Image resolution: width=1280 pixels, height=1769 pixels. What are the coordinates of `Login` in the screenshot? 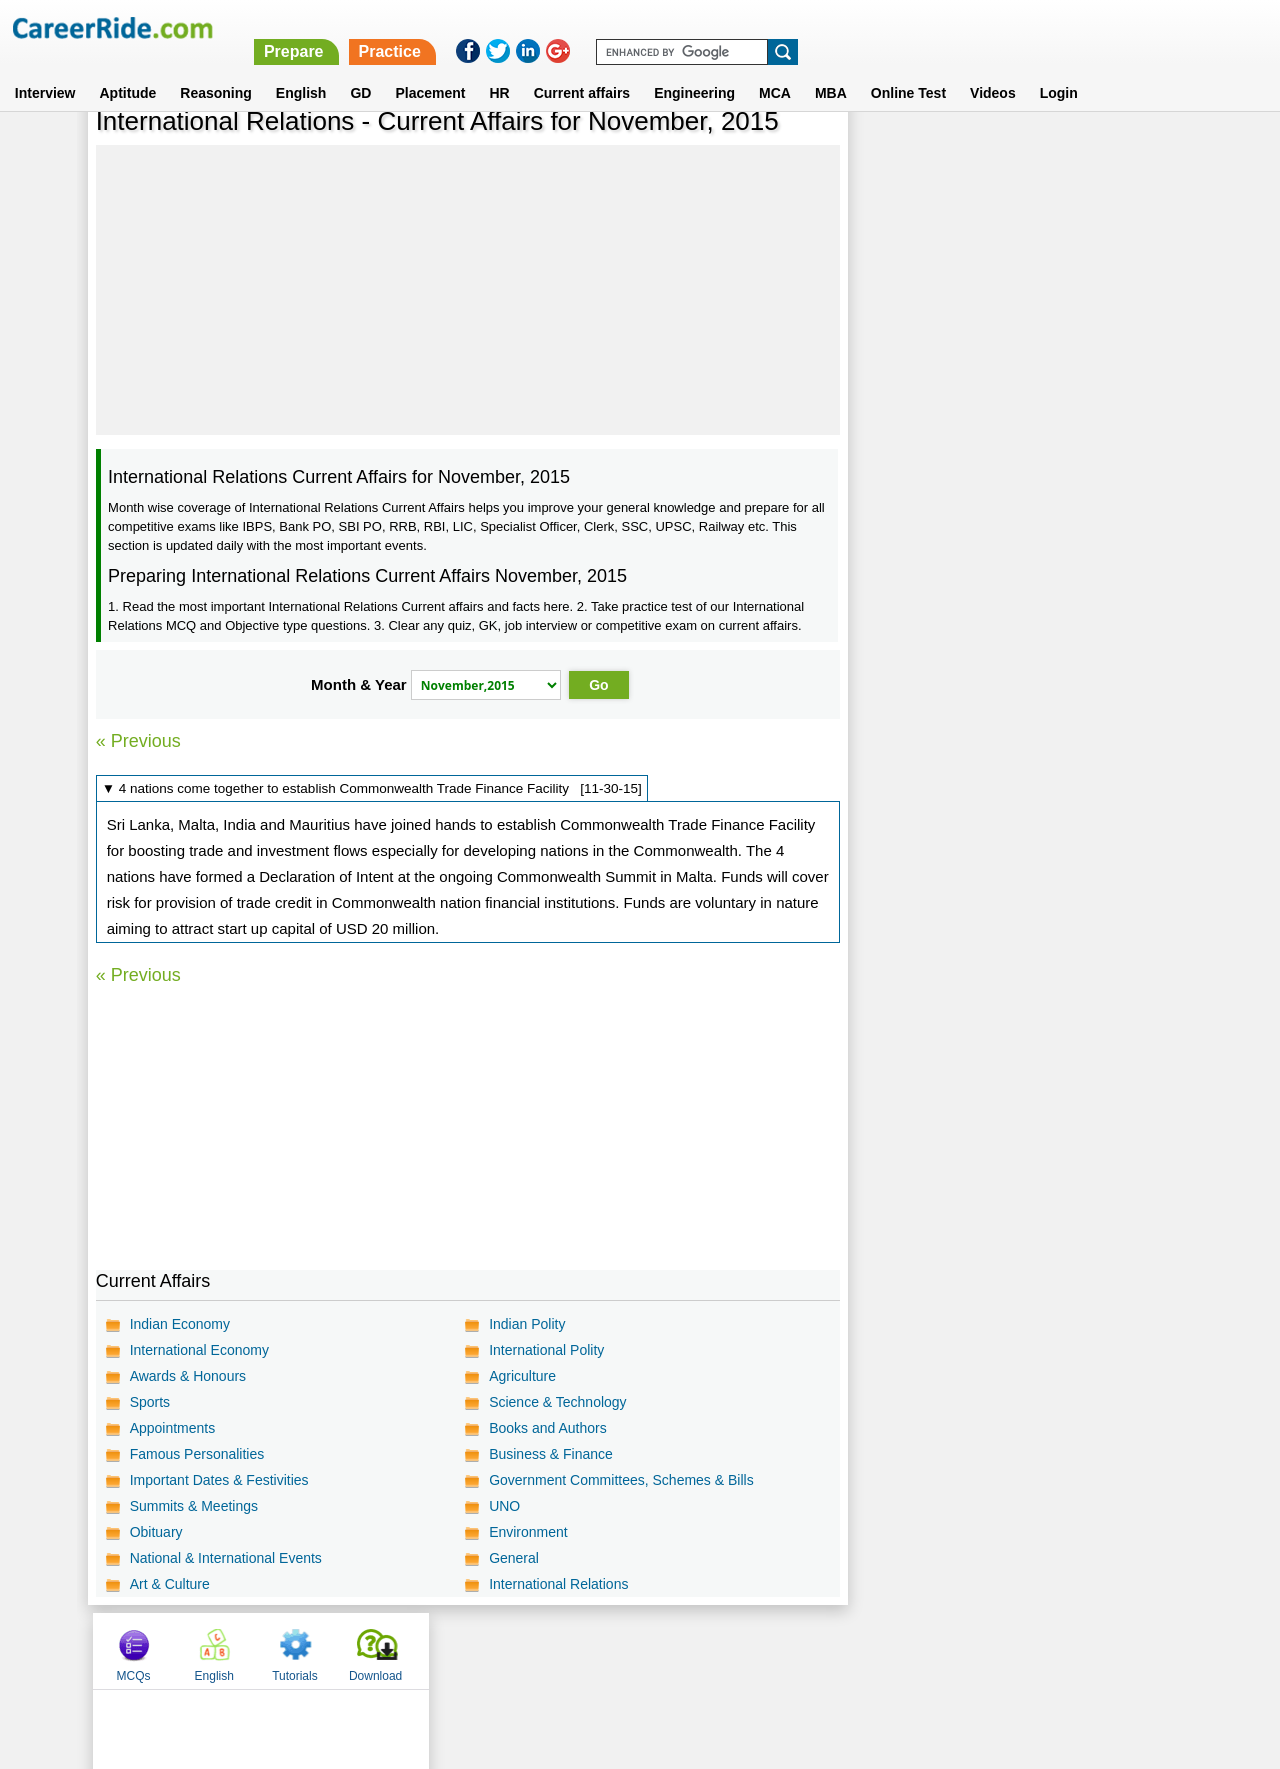 It's located at (1059, 69).